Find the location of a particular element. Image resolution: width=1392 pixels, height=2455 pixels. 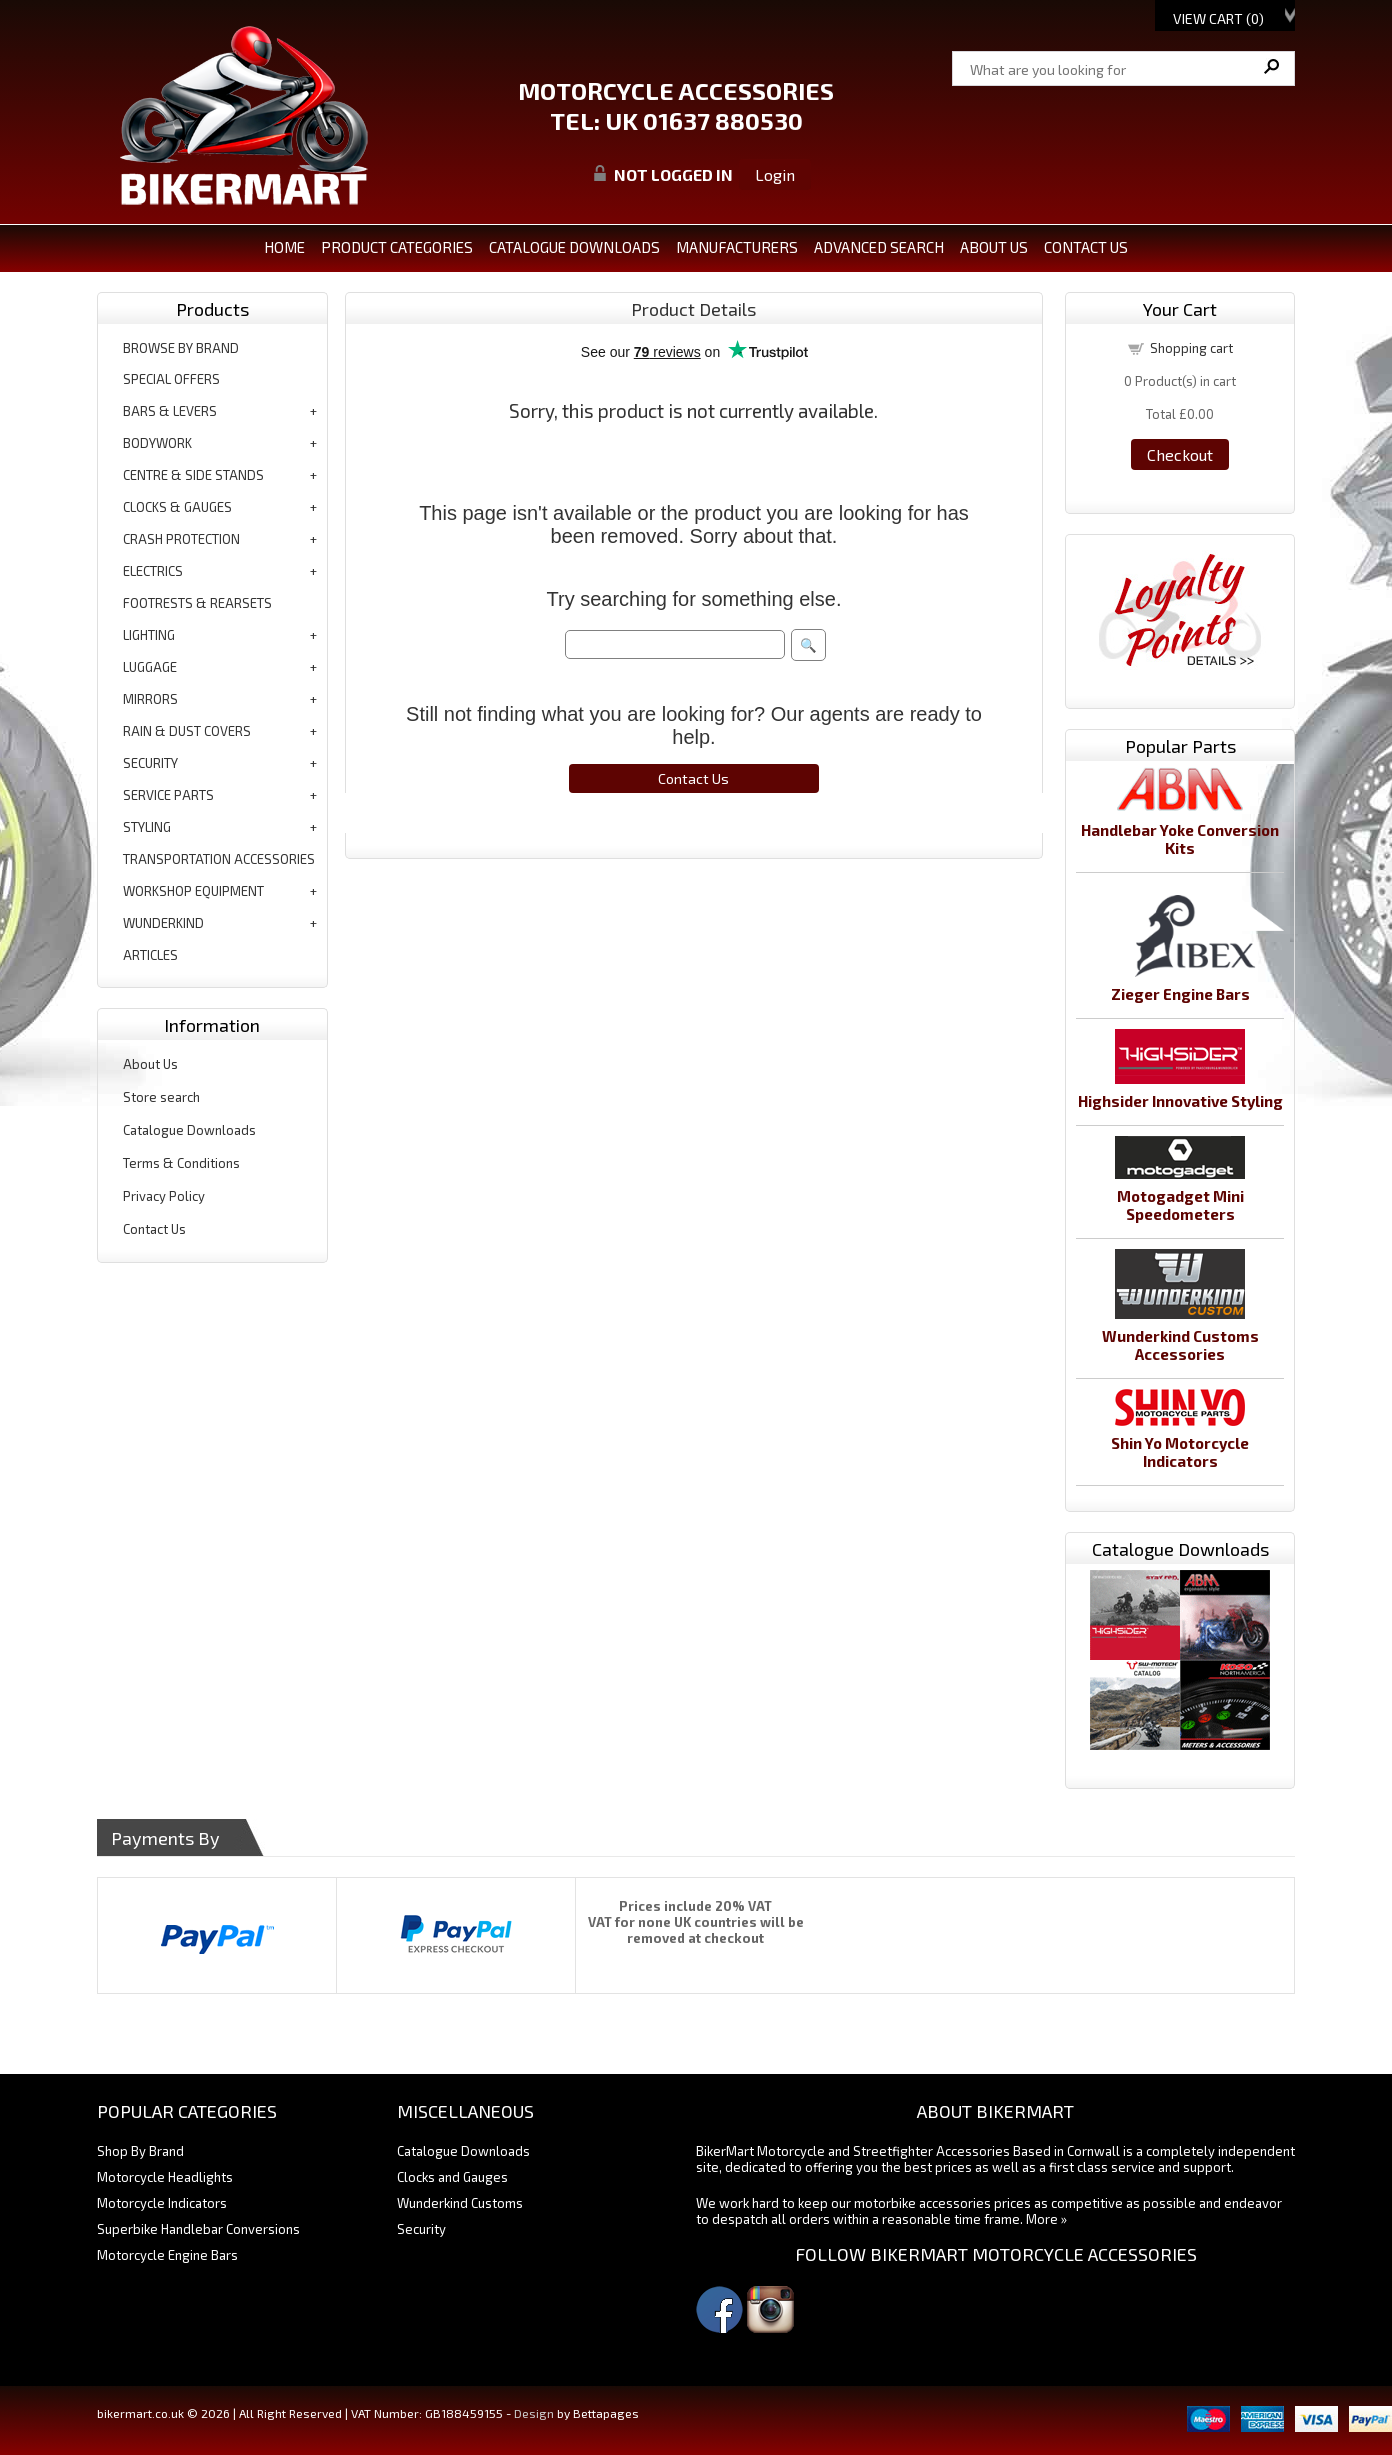

Wunderkind Customs is located at coordinates (460, 2203).